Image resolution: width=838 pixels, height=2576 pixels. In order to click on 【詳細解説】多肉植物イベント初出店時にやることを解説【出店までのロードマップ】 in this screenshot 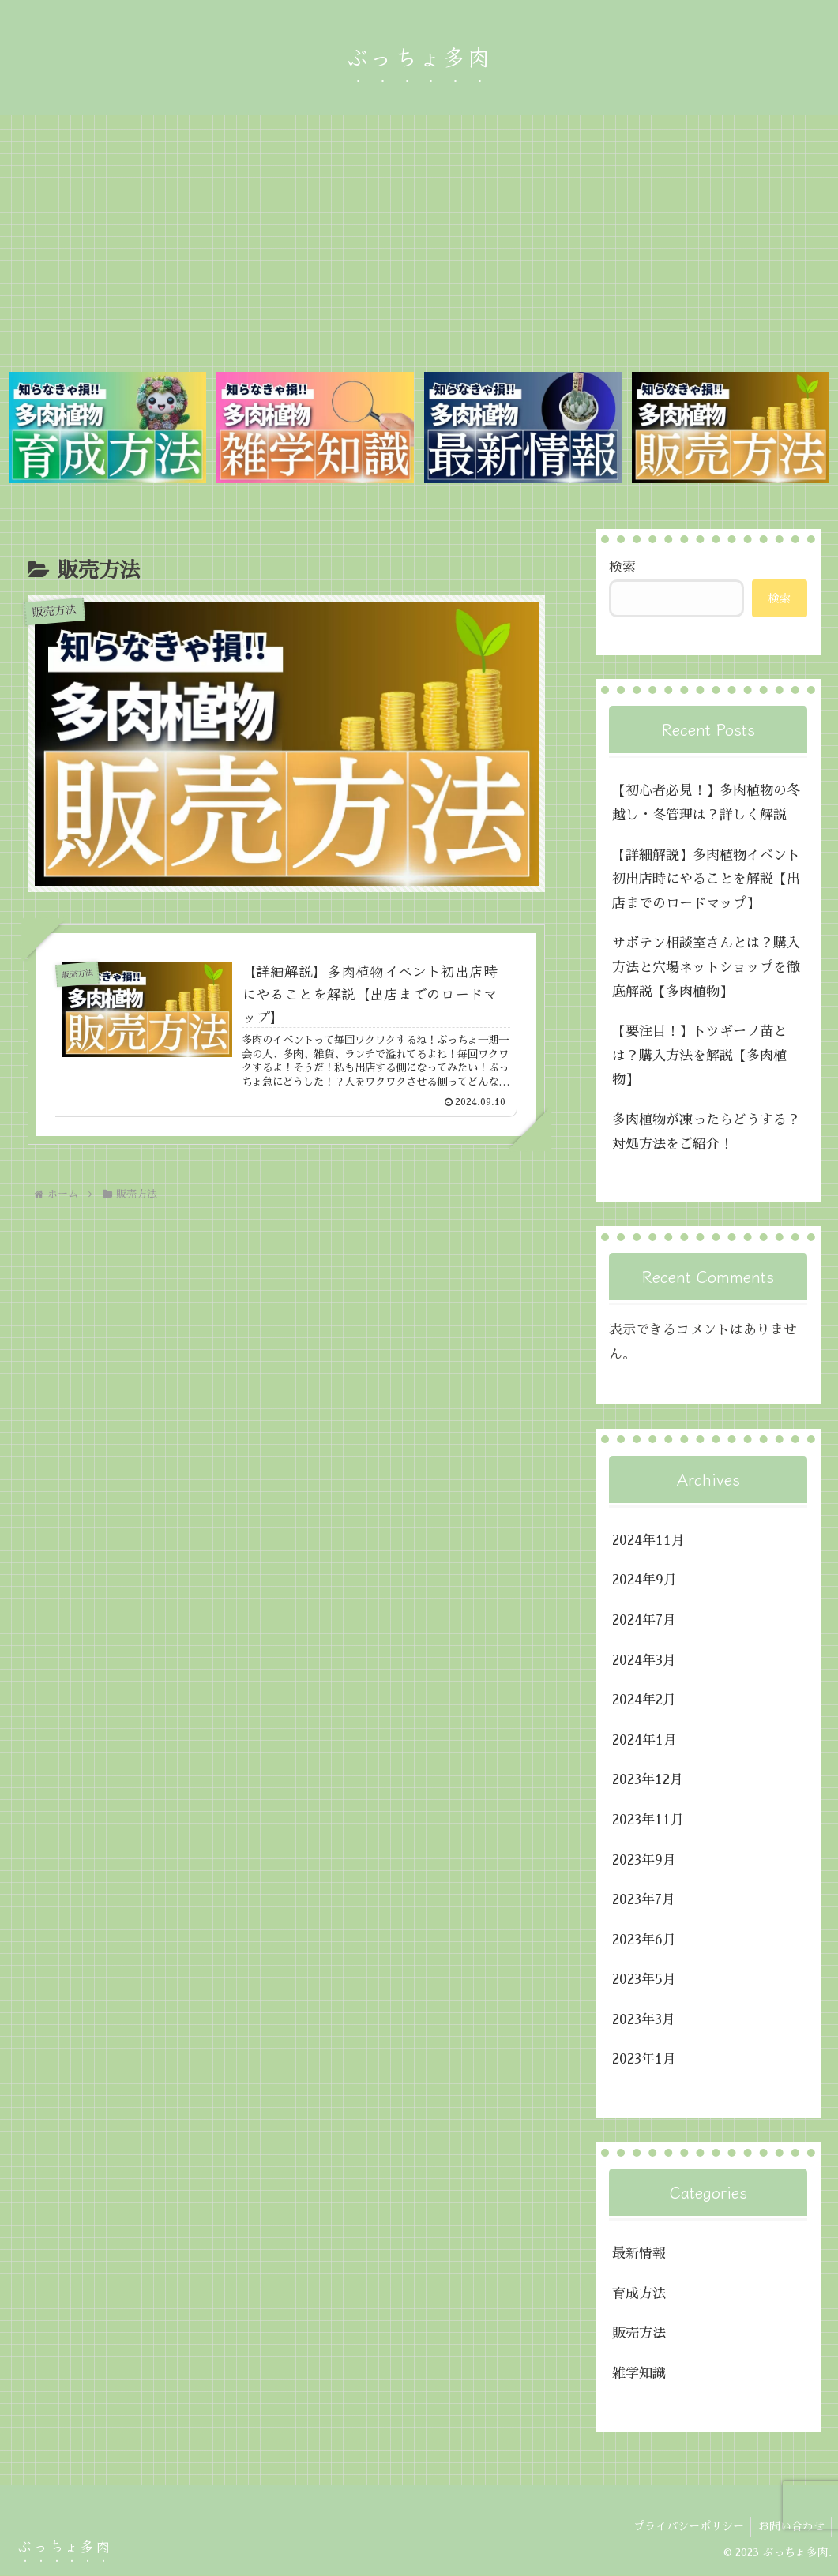, I will do `click(706, 879)`.